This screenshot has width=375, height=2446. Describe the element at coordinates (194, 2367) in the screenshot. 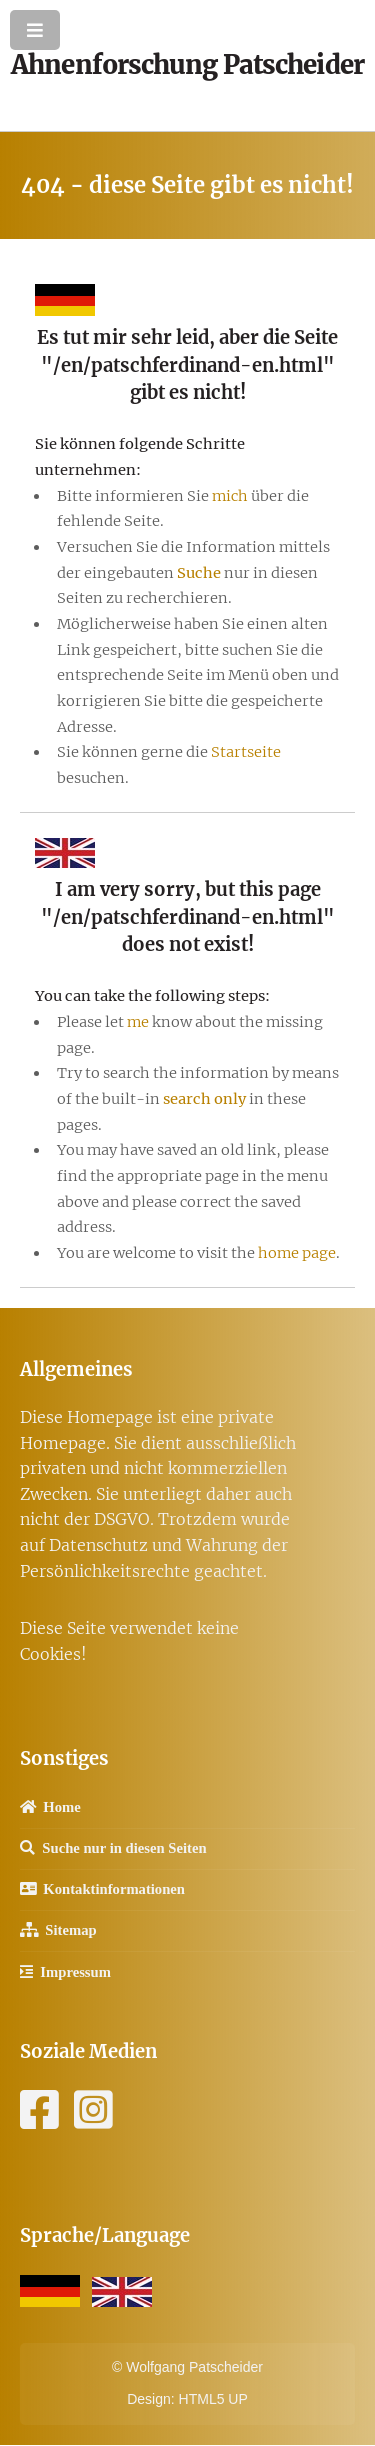

I see `Wolfgang Patscheider` at that location.